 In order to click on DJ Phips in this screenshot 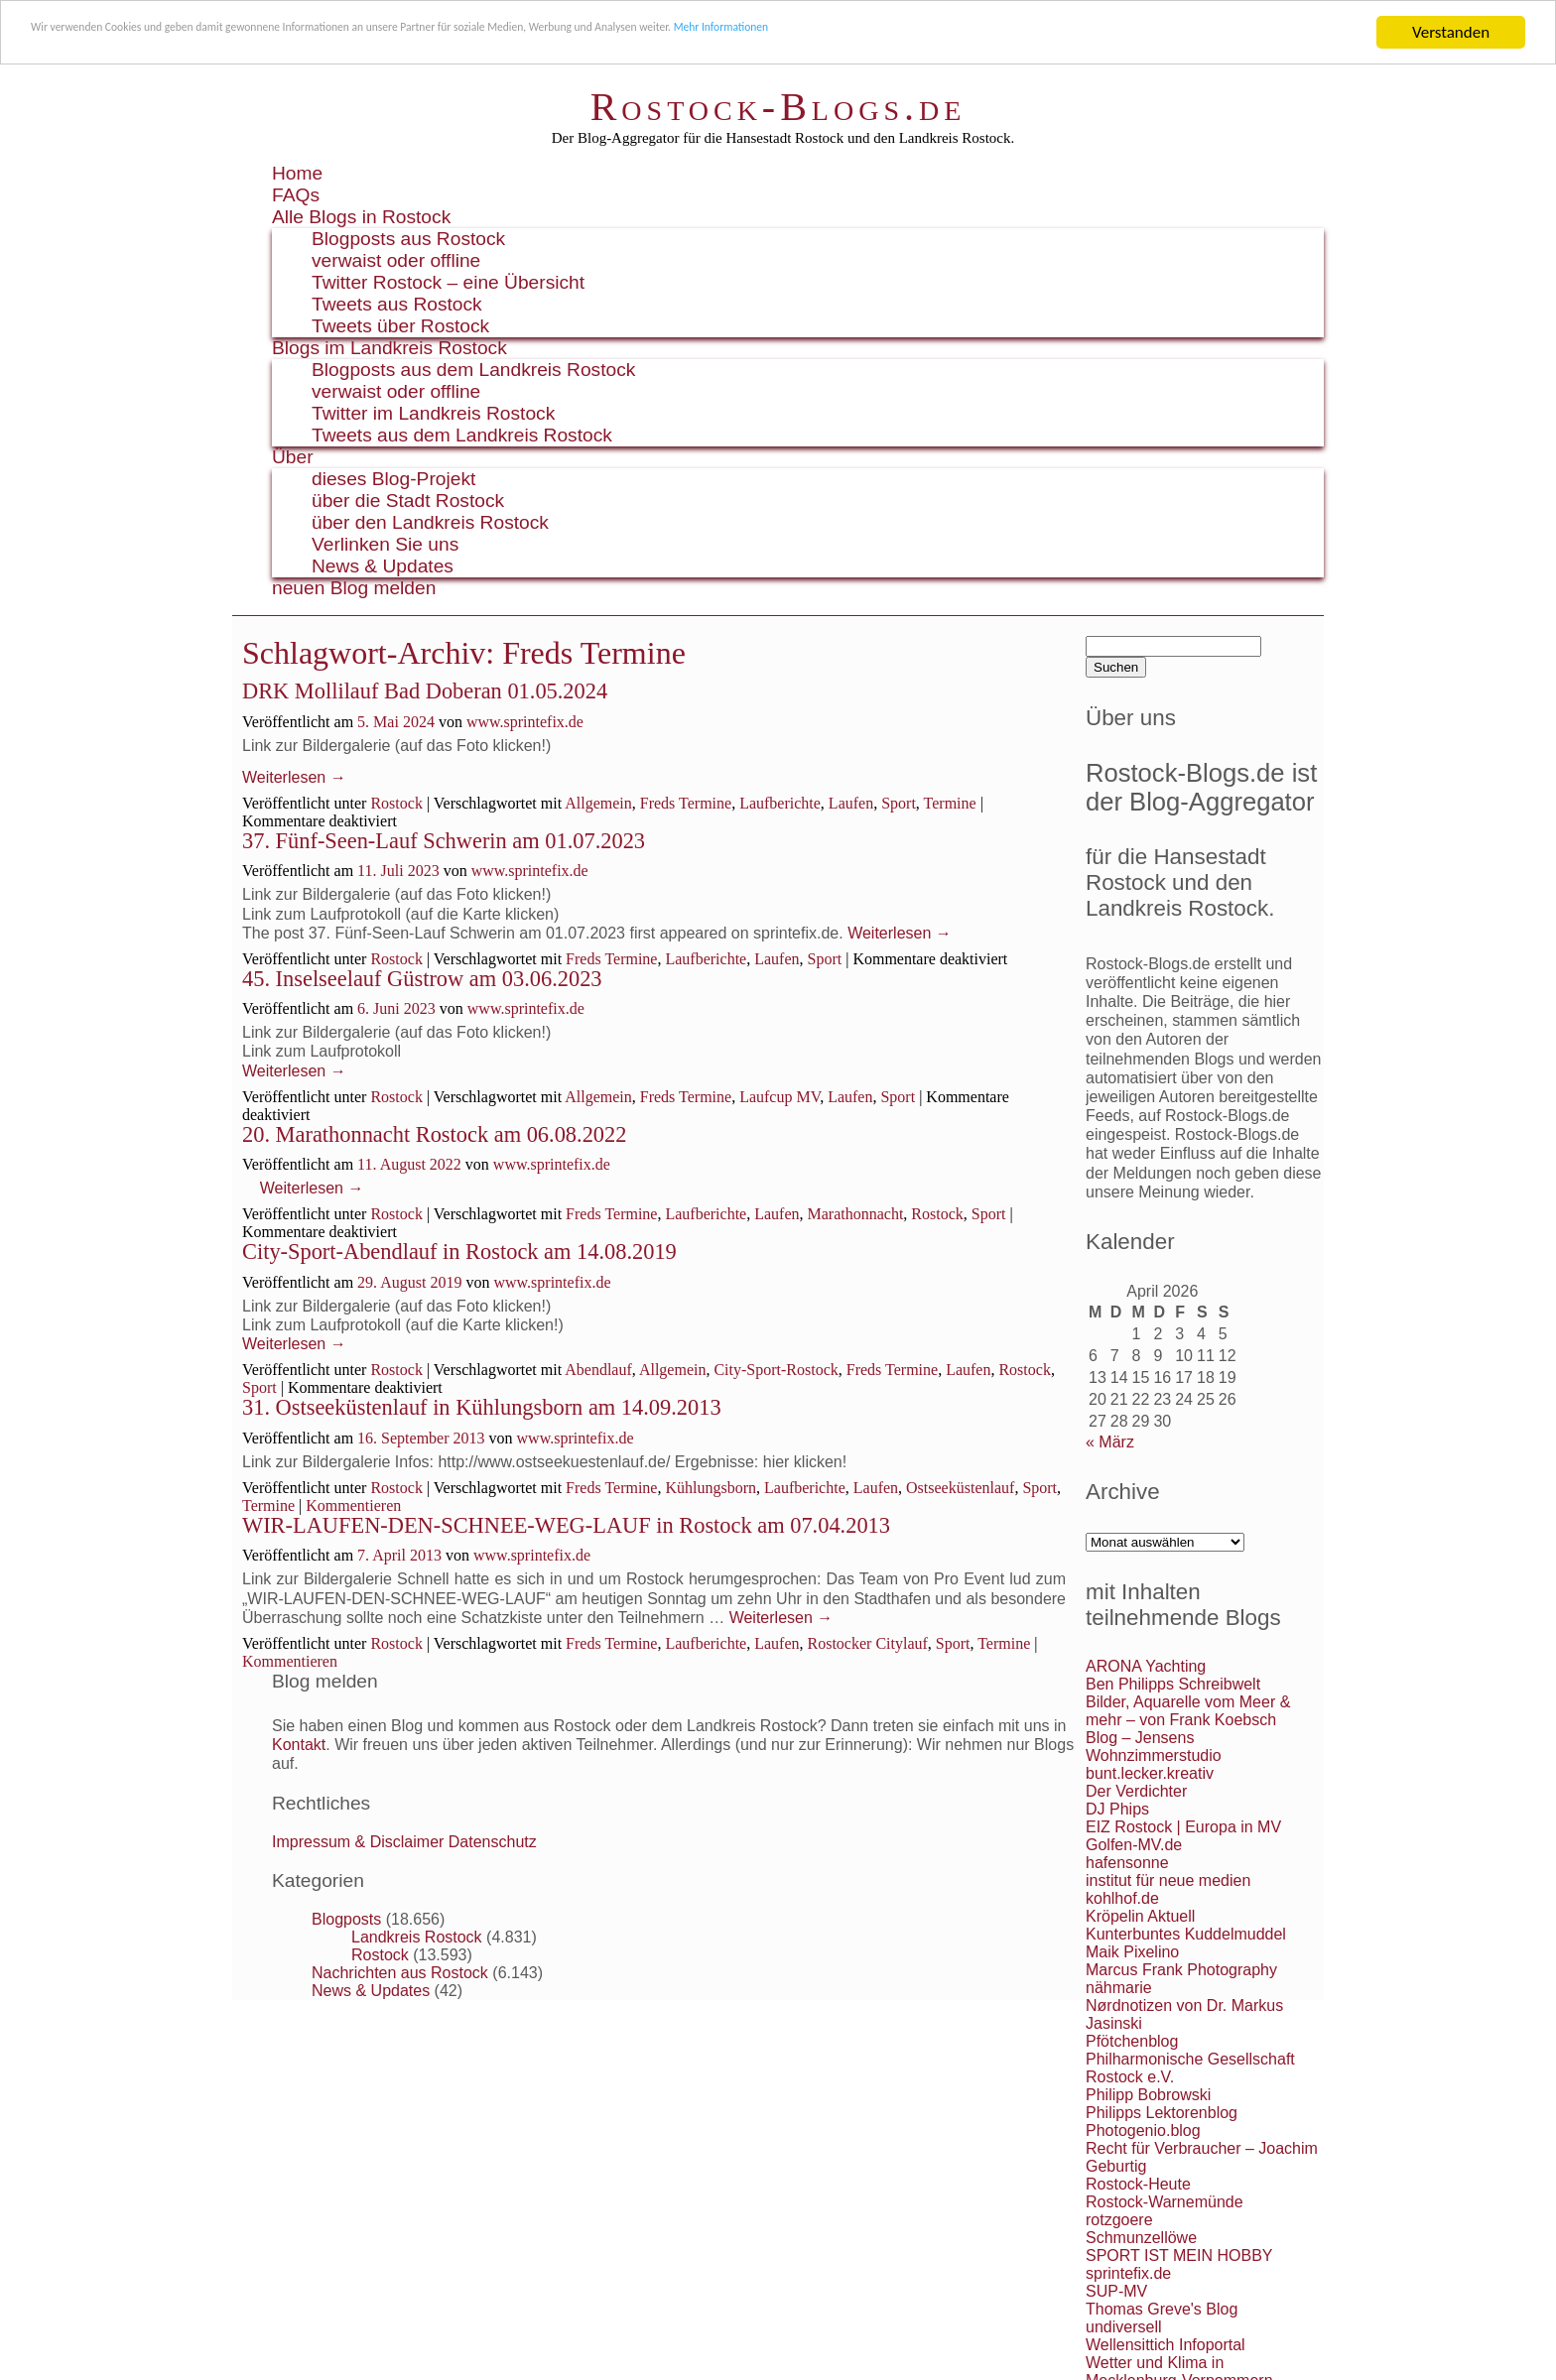, I will do `click(1117, 1809)`.